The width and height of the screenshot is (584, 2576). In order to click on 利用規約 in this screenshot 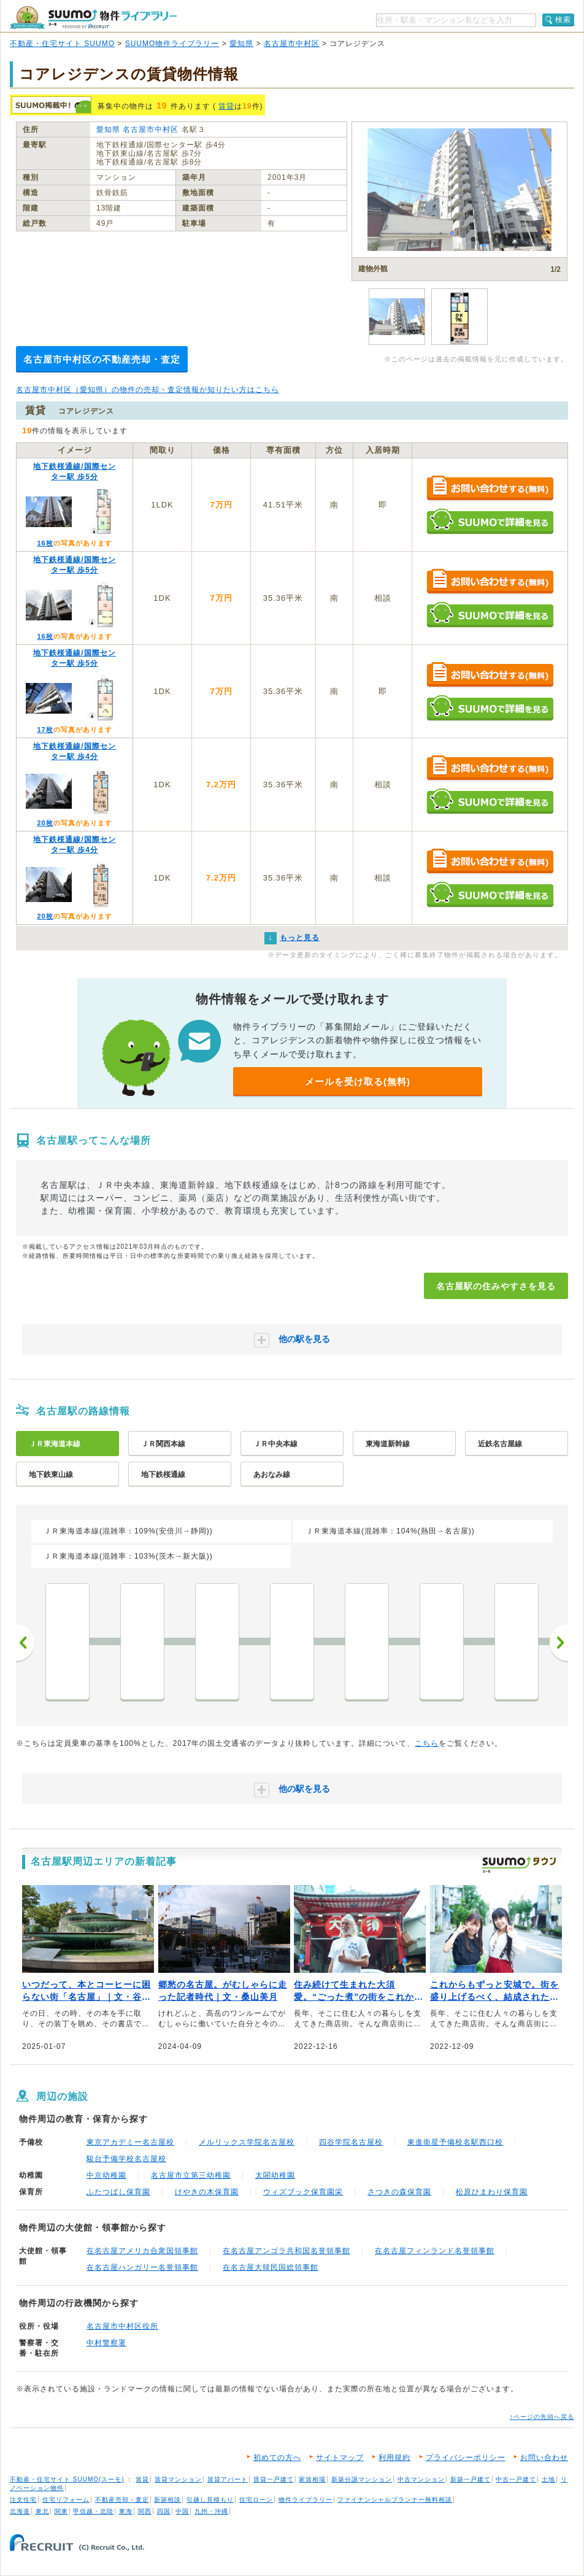, I will do `click(394, 2457)`.